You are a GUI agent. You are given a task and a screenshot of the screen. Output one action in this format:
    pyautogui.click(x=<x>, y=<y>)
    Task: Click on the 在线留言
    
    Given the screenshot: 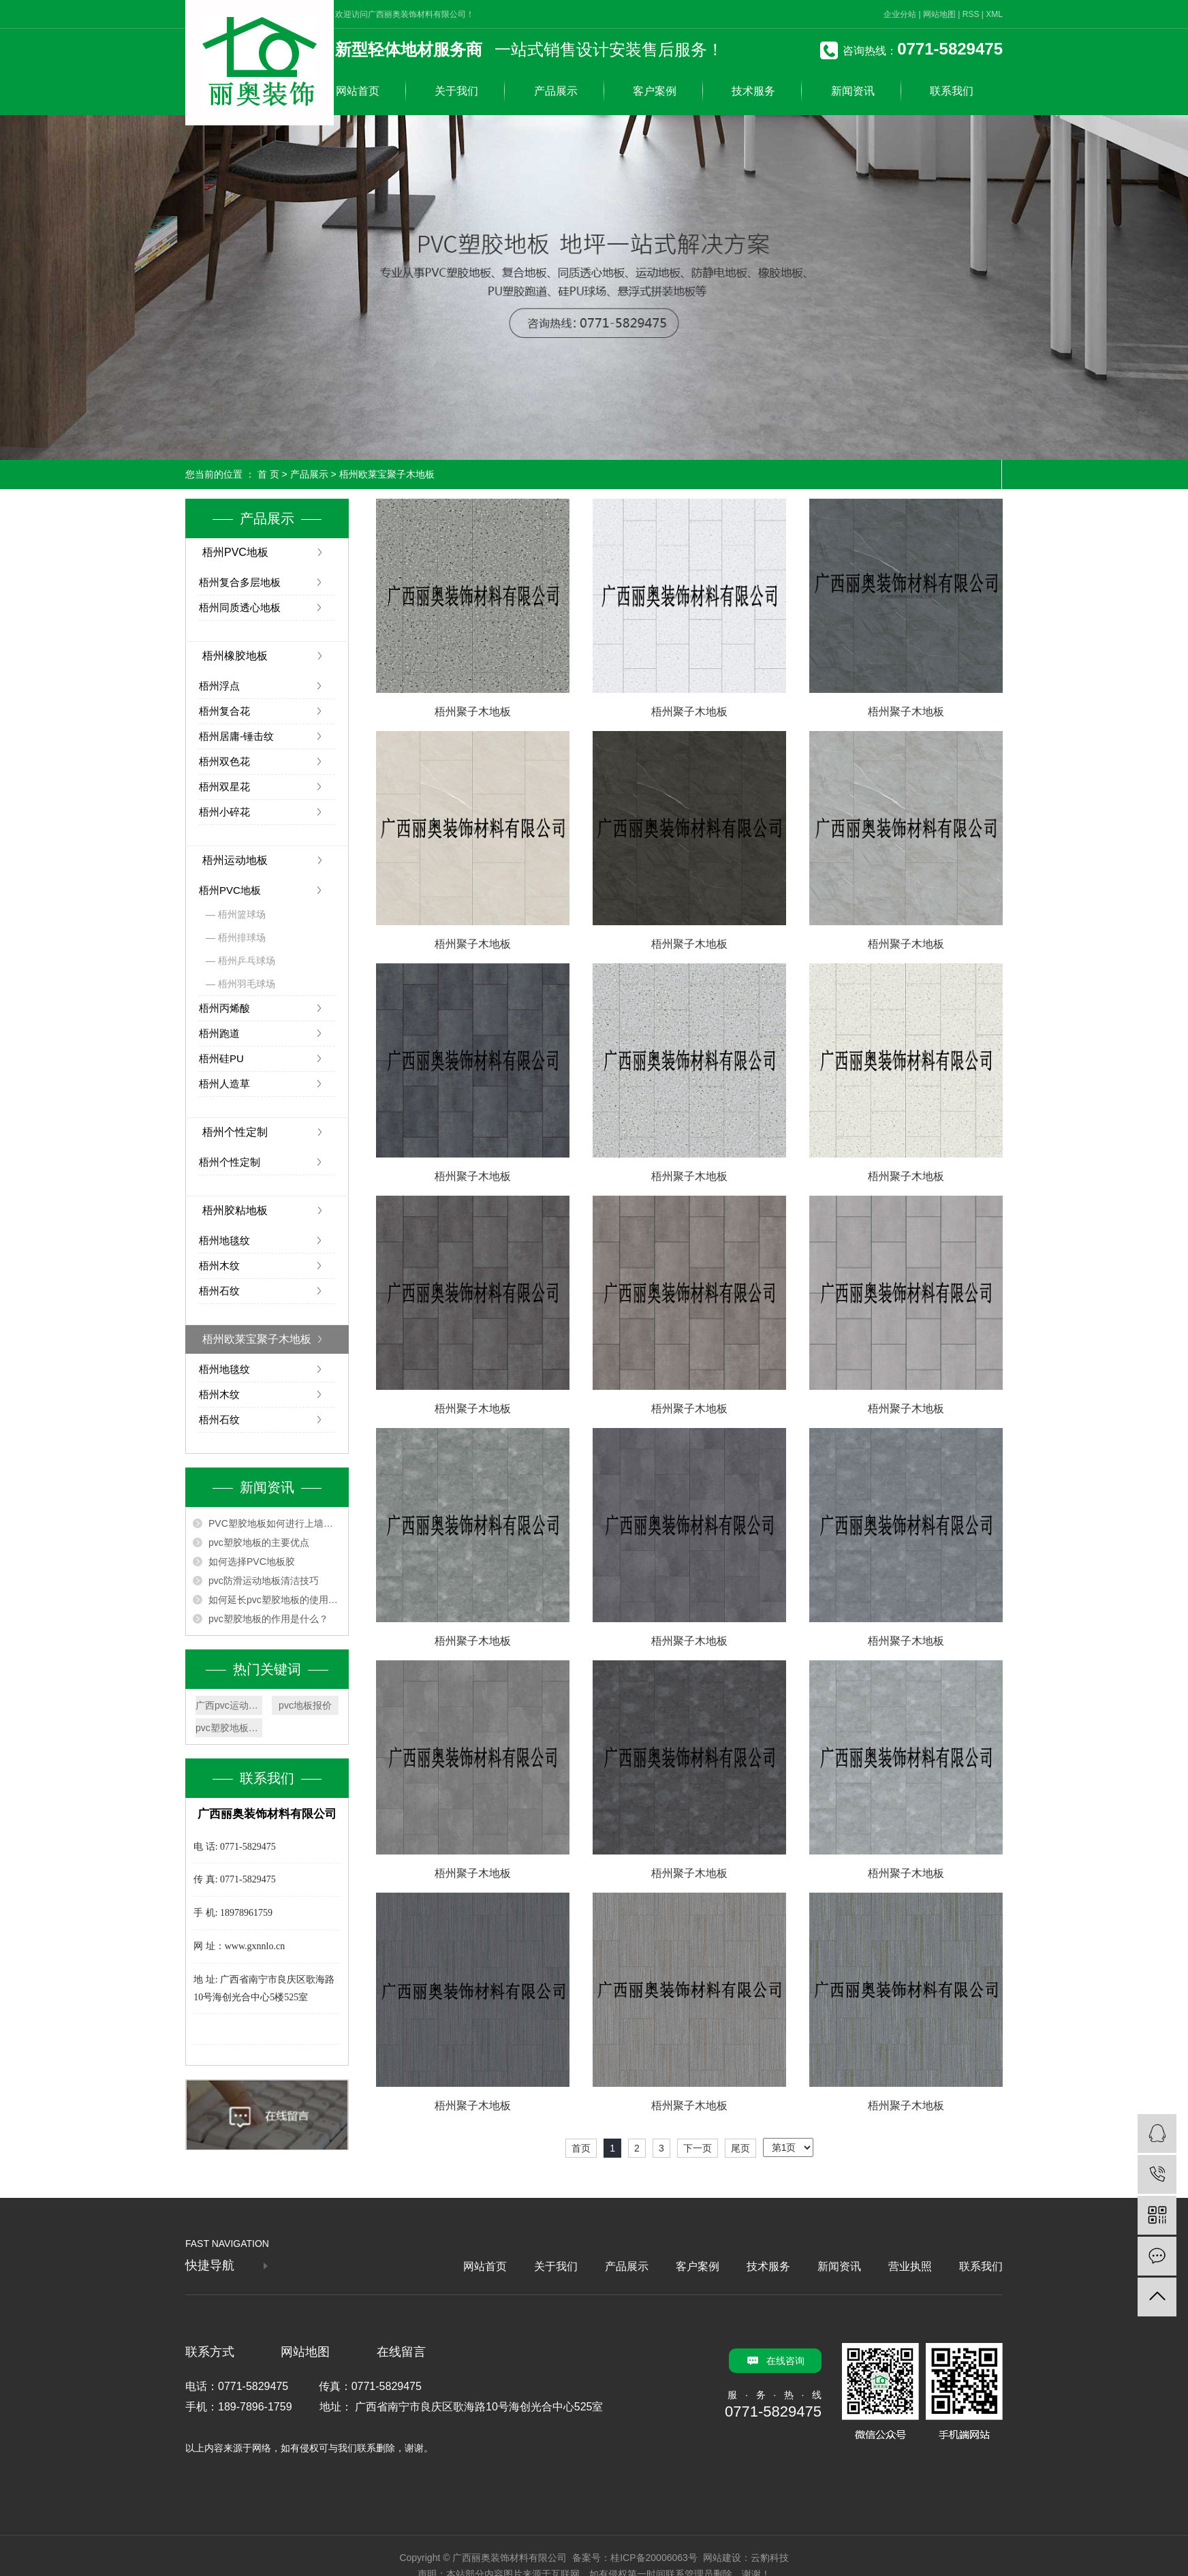 What is the action you would take?
    pyautogui.click(x=401, y=2352)
    